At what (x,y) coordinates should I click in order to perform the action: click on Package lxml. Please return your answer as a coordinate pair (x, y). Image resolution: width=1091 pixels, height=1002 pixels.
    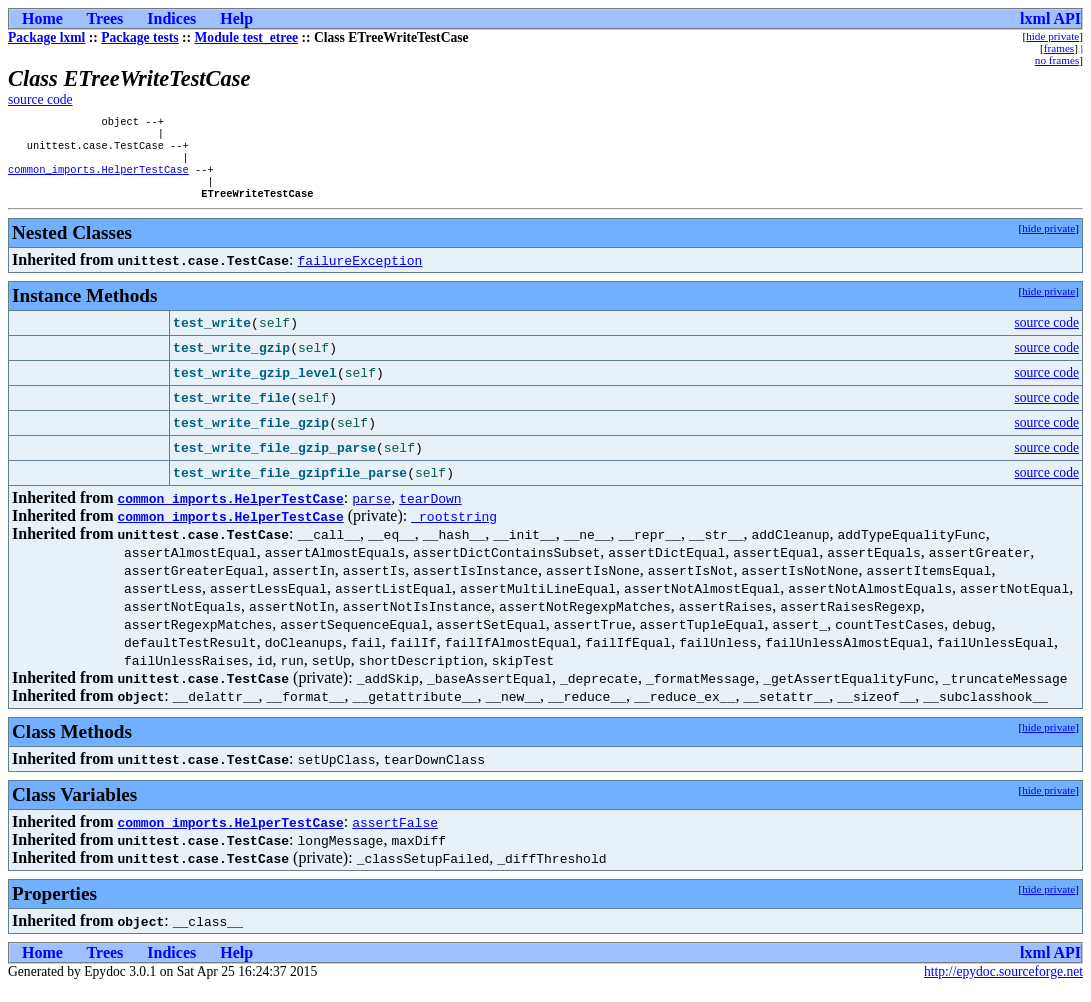
    Looking at the image, I should click on (46, 37).